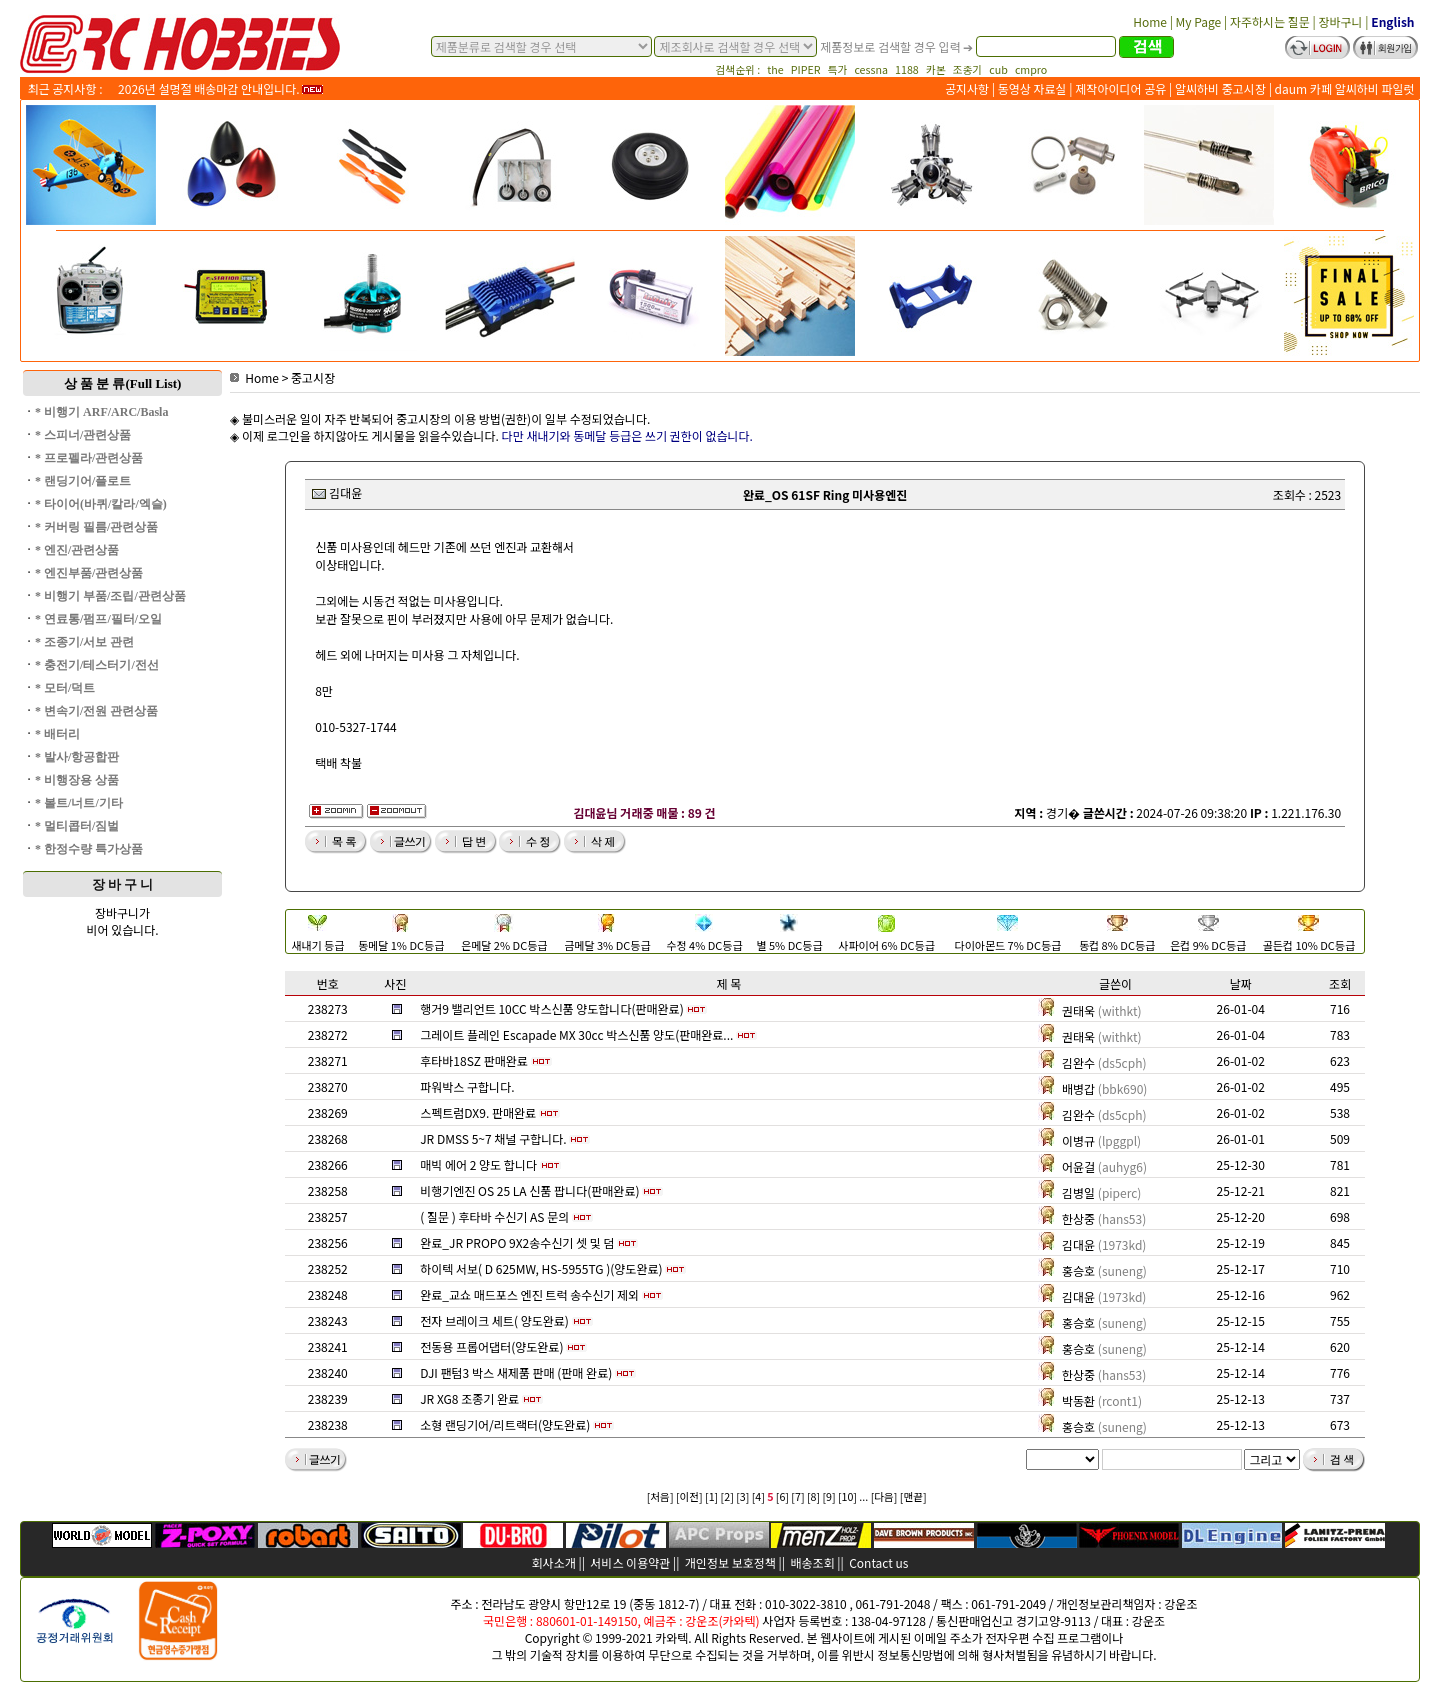 This screenshot has height=1692, width=1440. I want to click on [이전], so click(689, 1496).